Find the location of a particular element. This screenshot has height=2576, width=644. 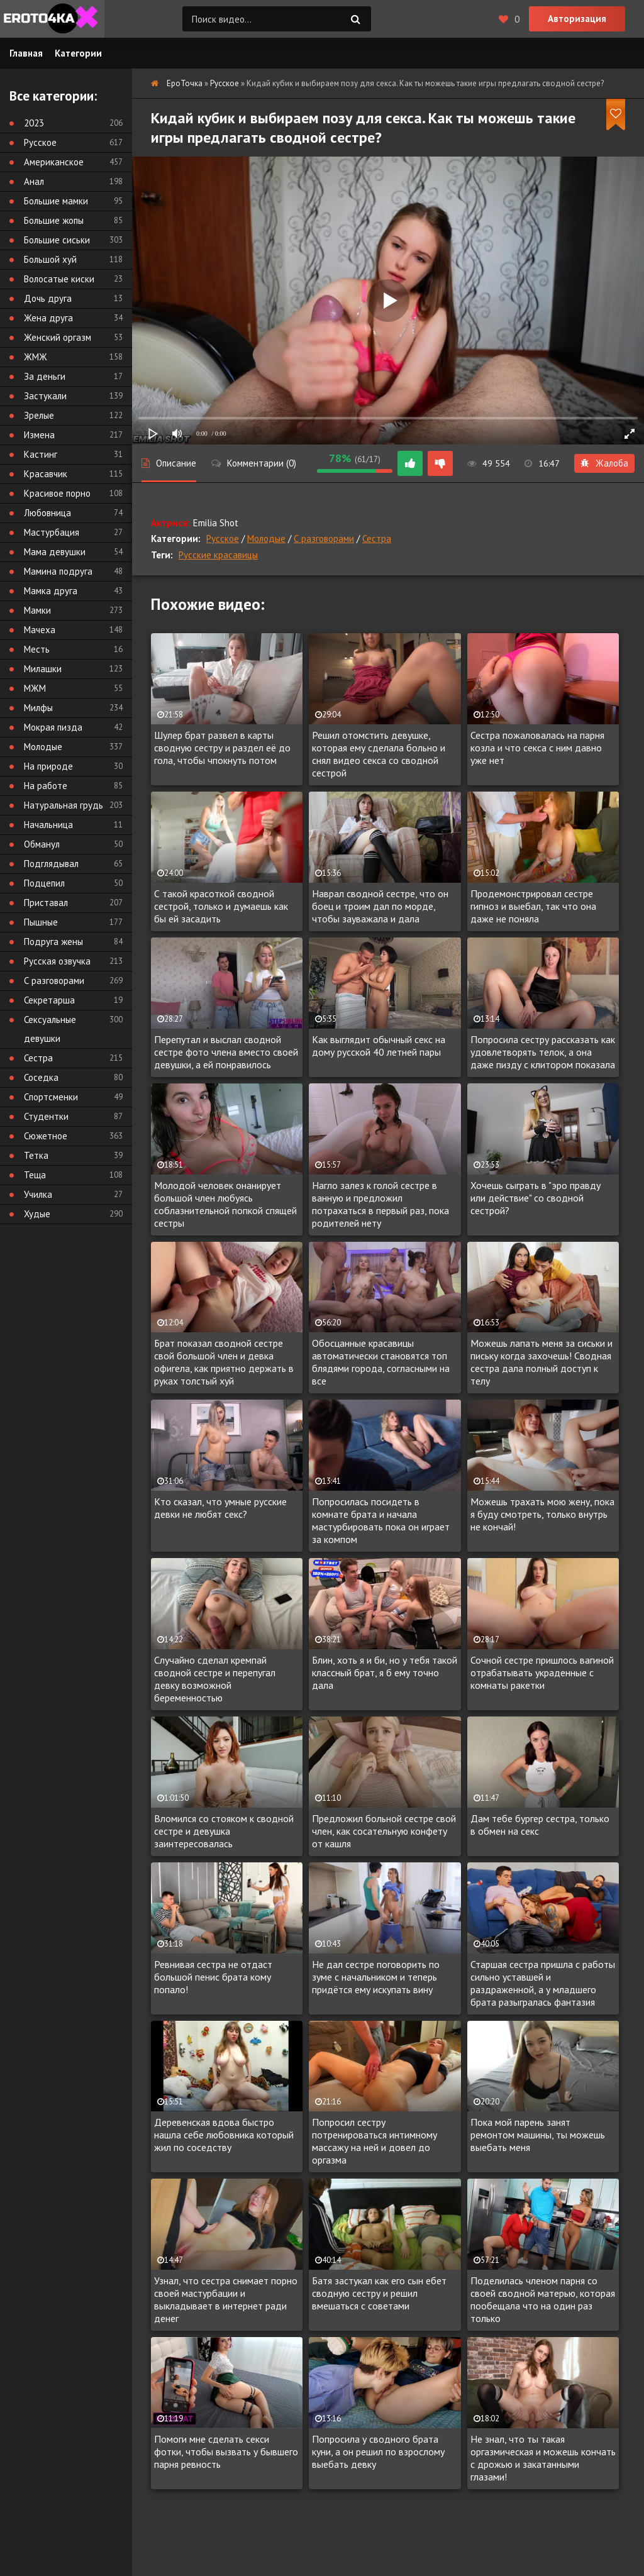

Ревнивая сестра не отдаст большой пенис брата кому попало! is located at coordinates (213, 1977).